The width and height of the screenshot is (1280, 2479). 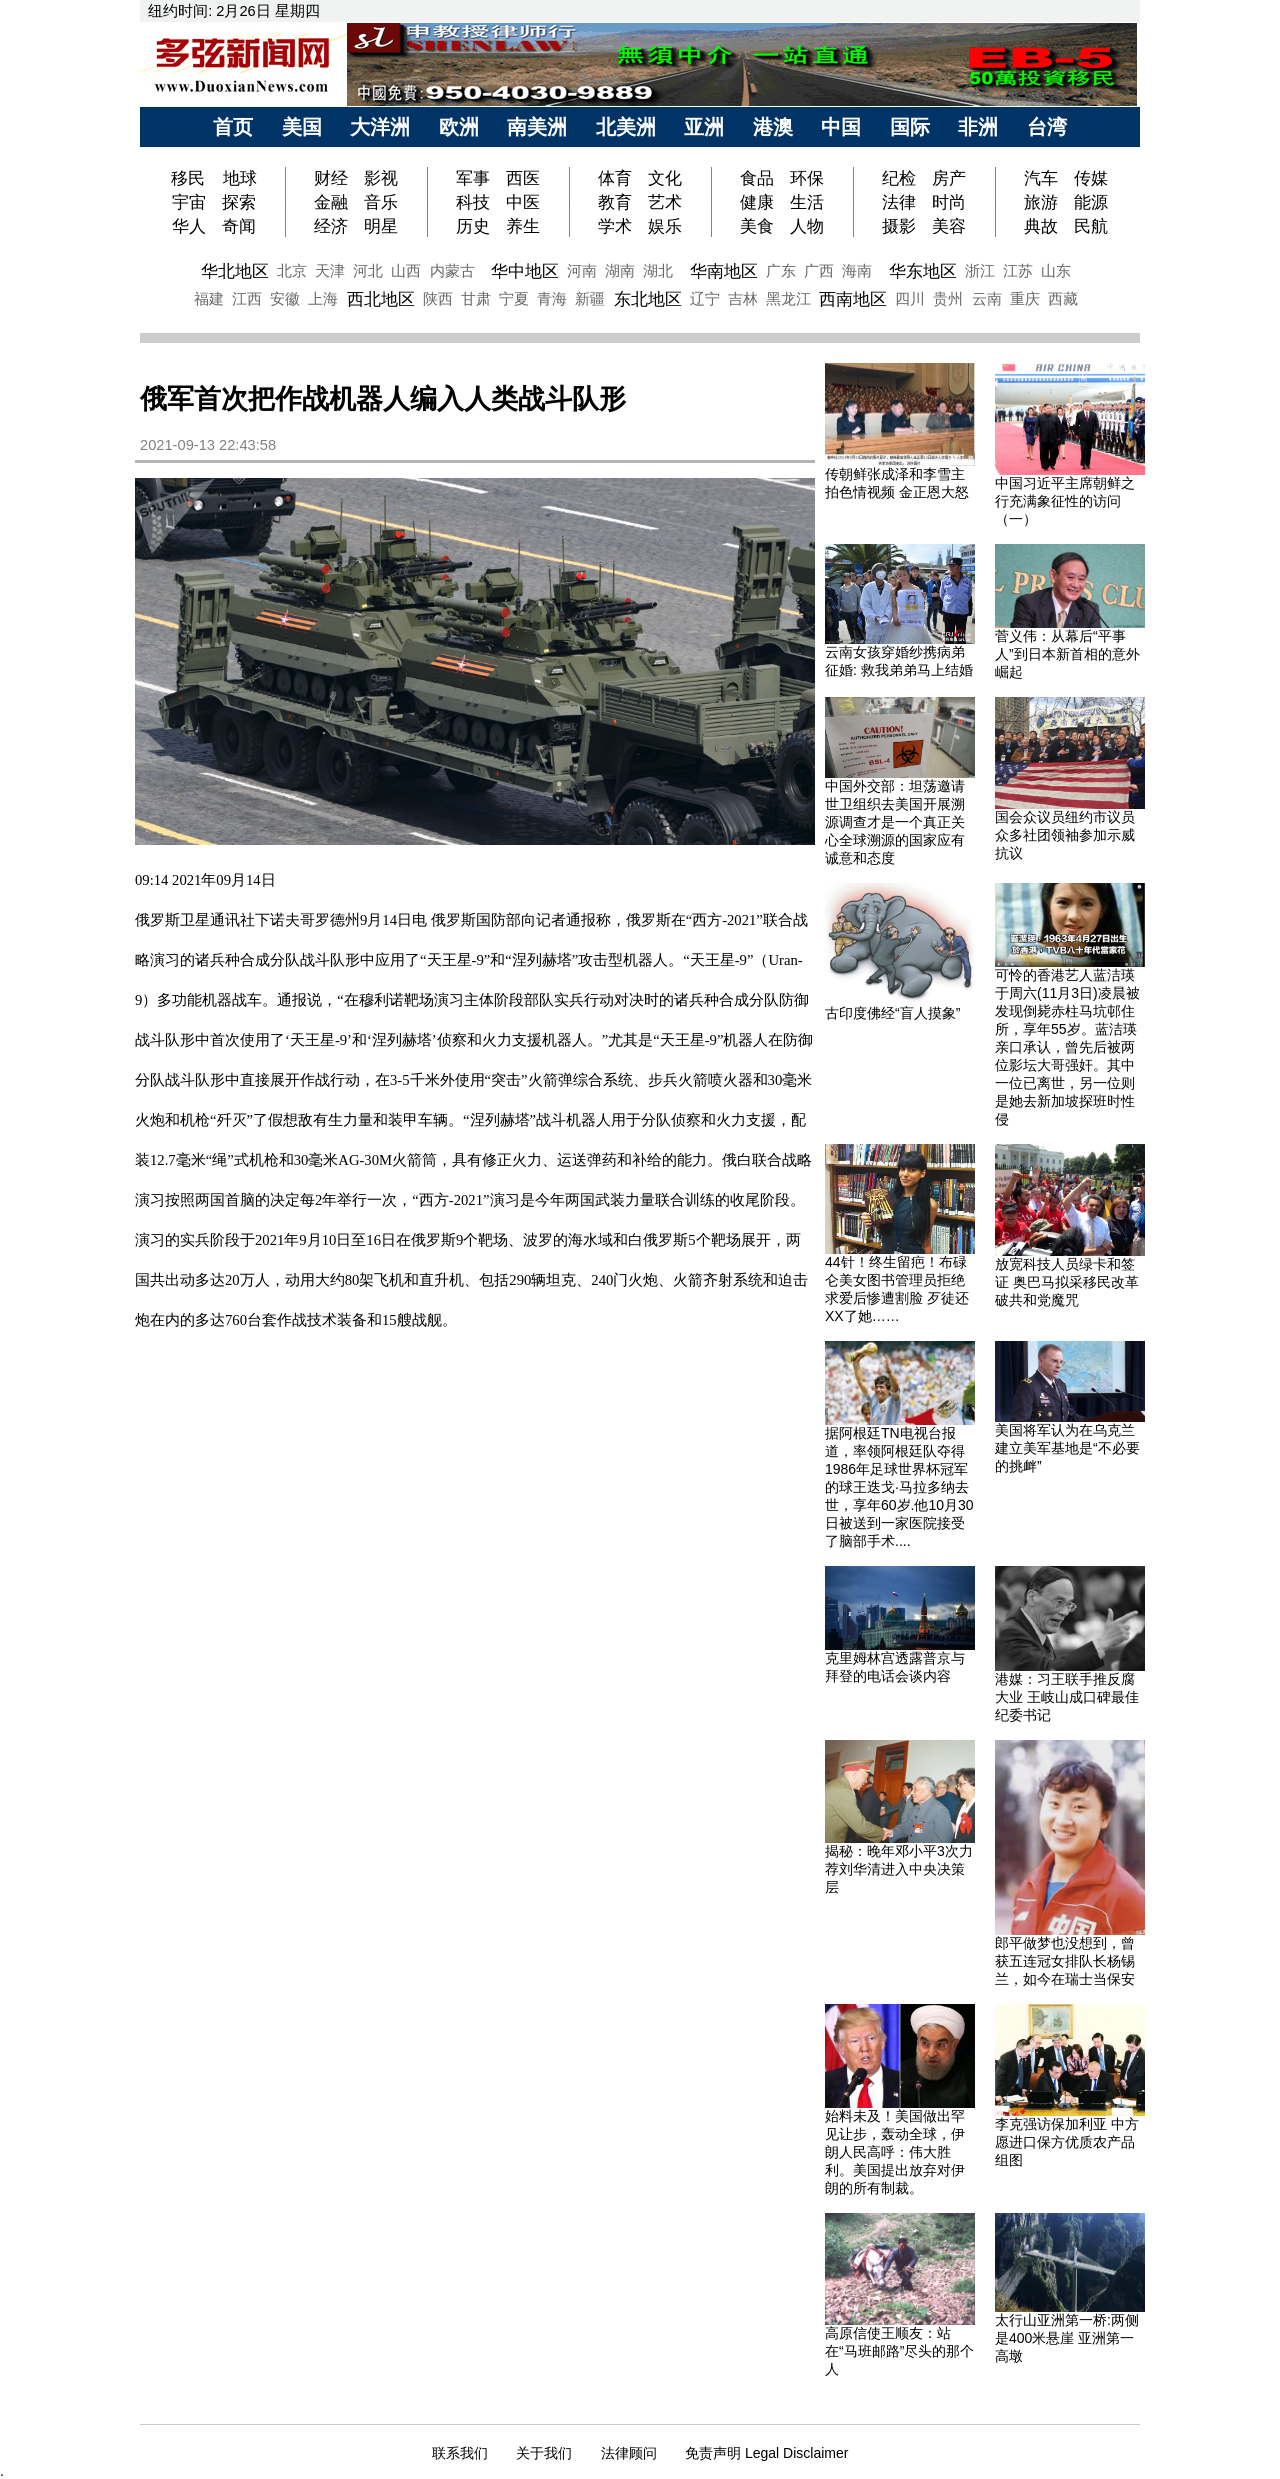 I want to click on 关于我们, so click(x=544, y=2453).